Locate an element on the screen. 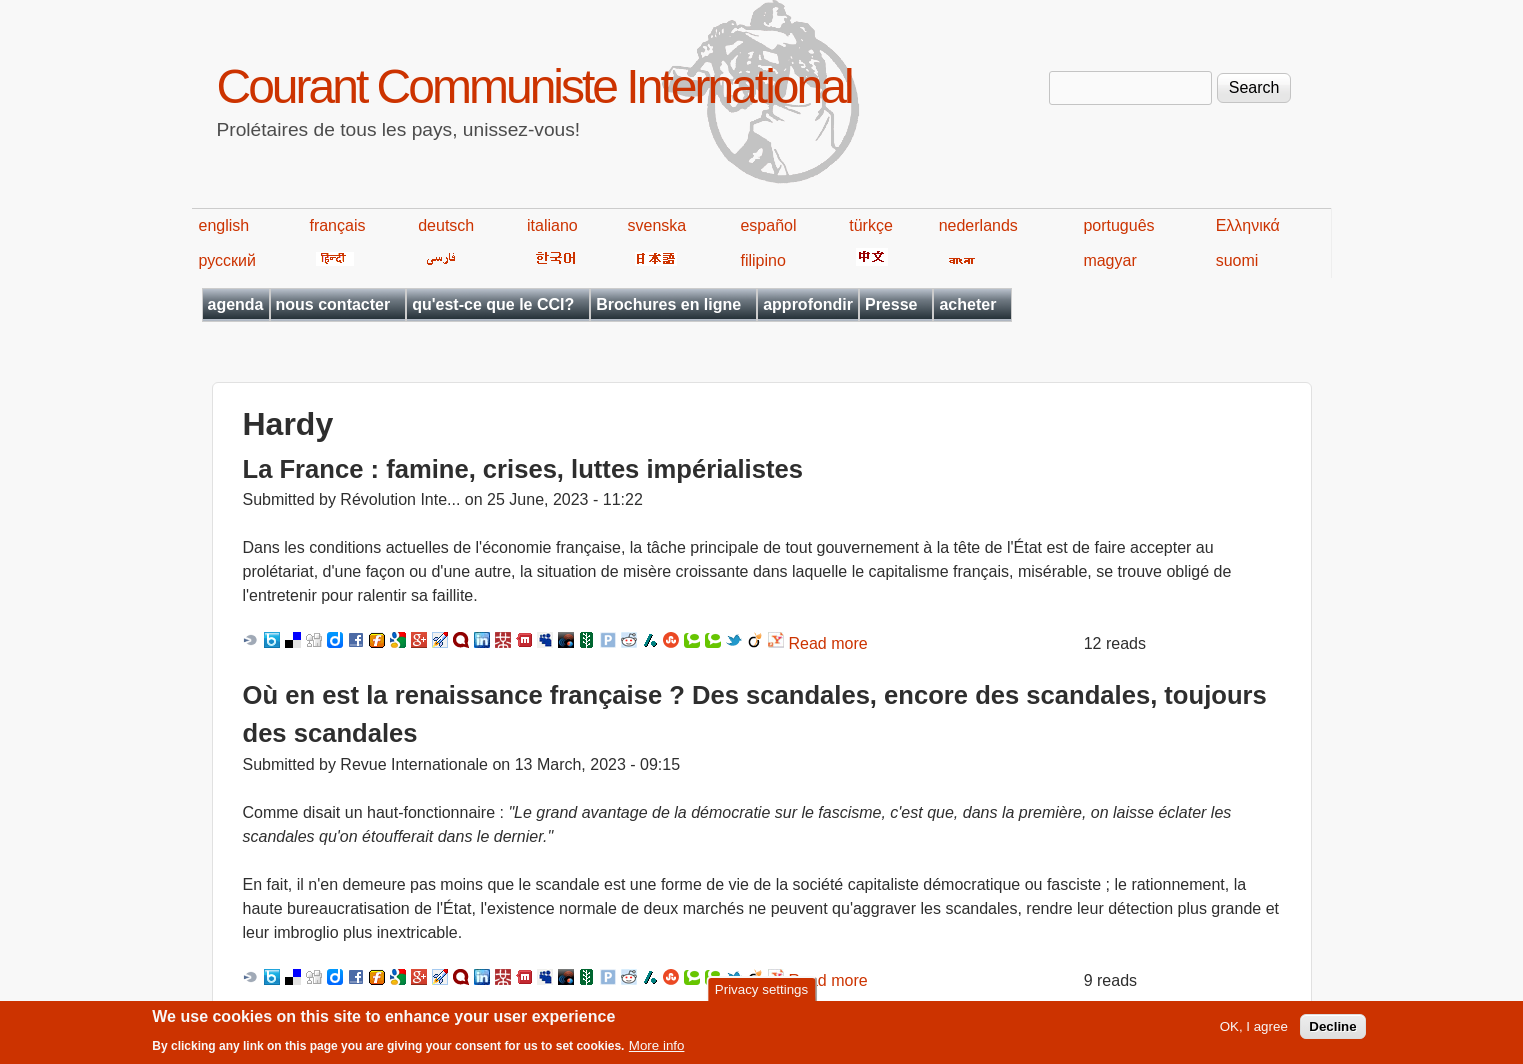 This screenshot has height=1064, width=1523. português is located at coordinates (1118, 225).